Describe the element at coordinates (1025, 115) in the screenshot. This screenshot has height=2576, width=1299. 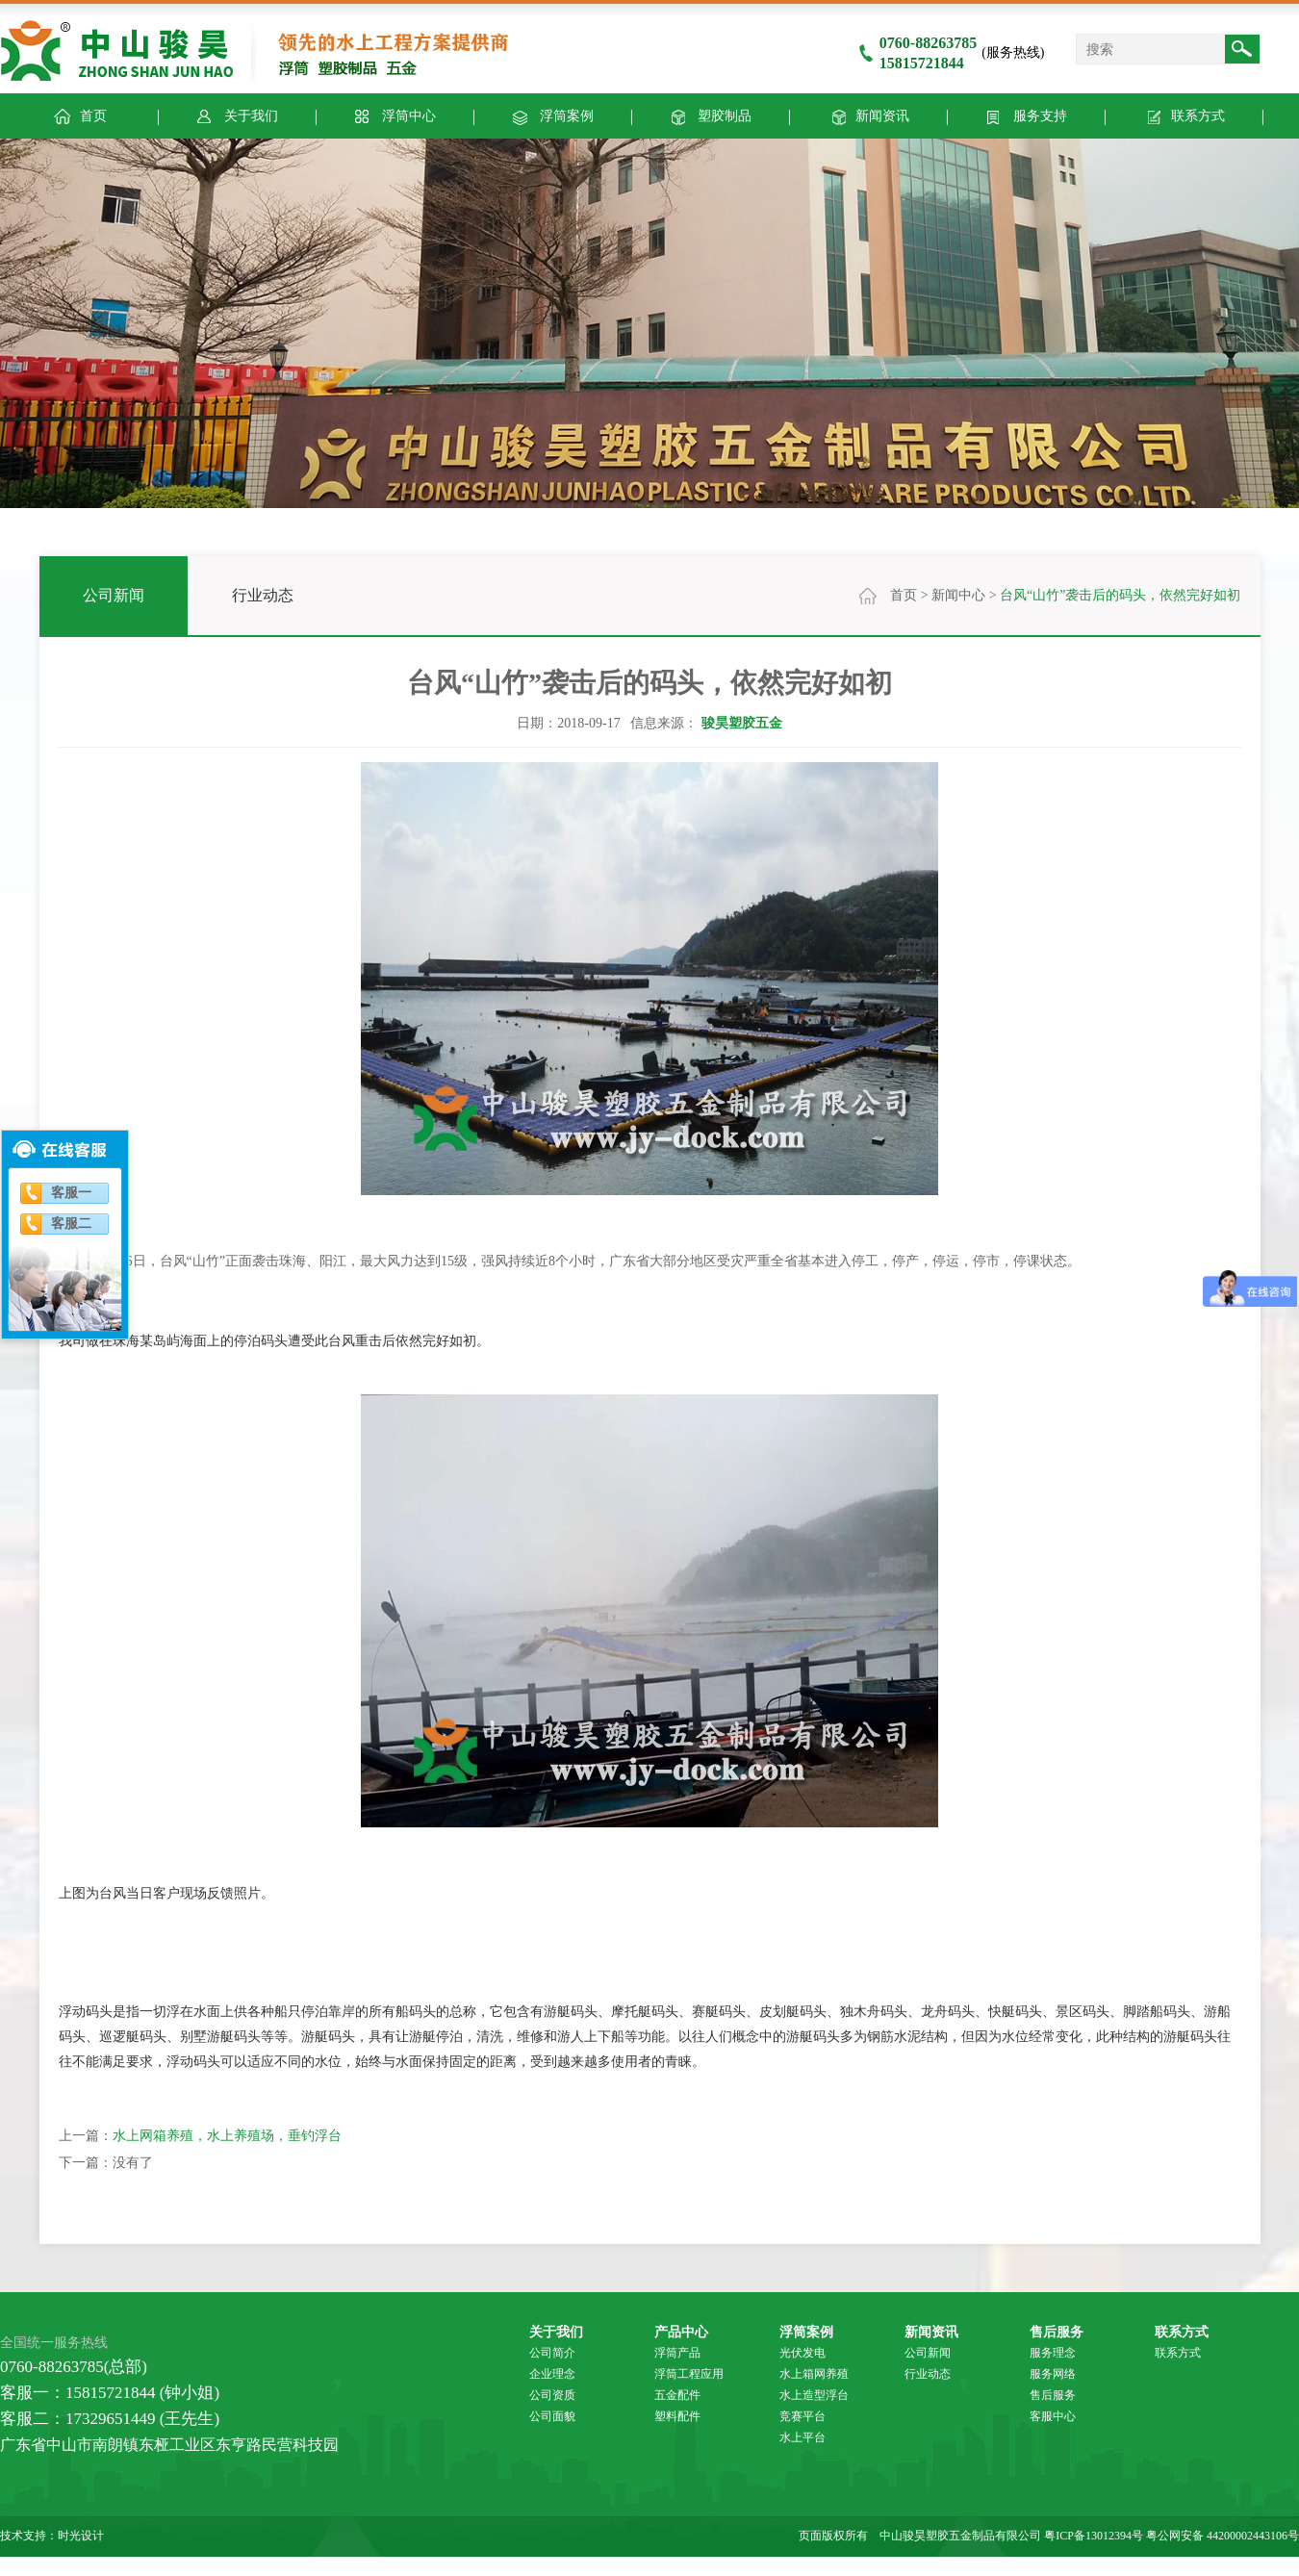
I see `服务支持` at that location.